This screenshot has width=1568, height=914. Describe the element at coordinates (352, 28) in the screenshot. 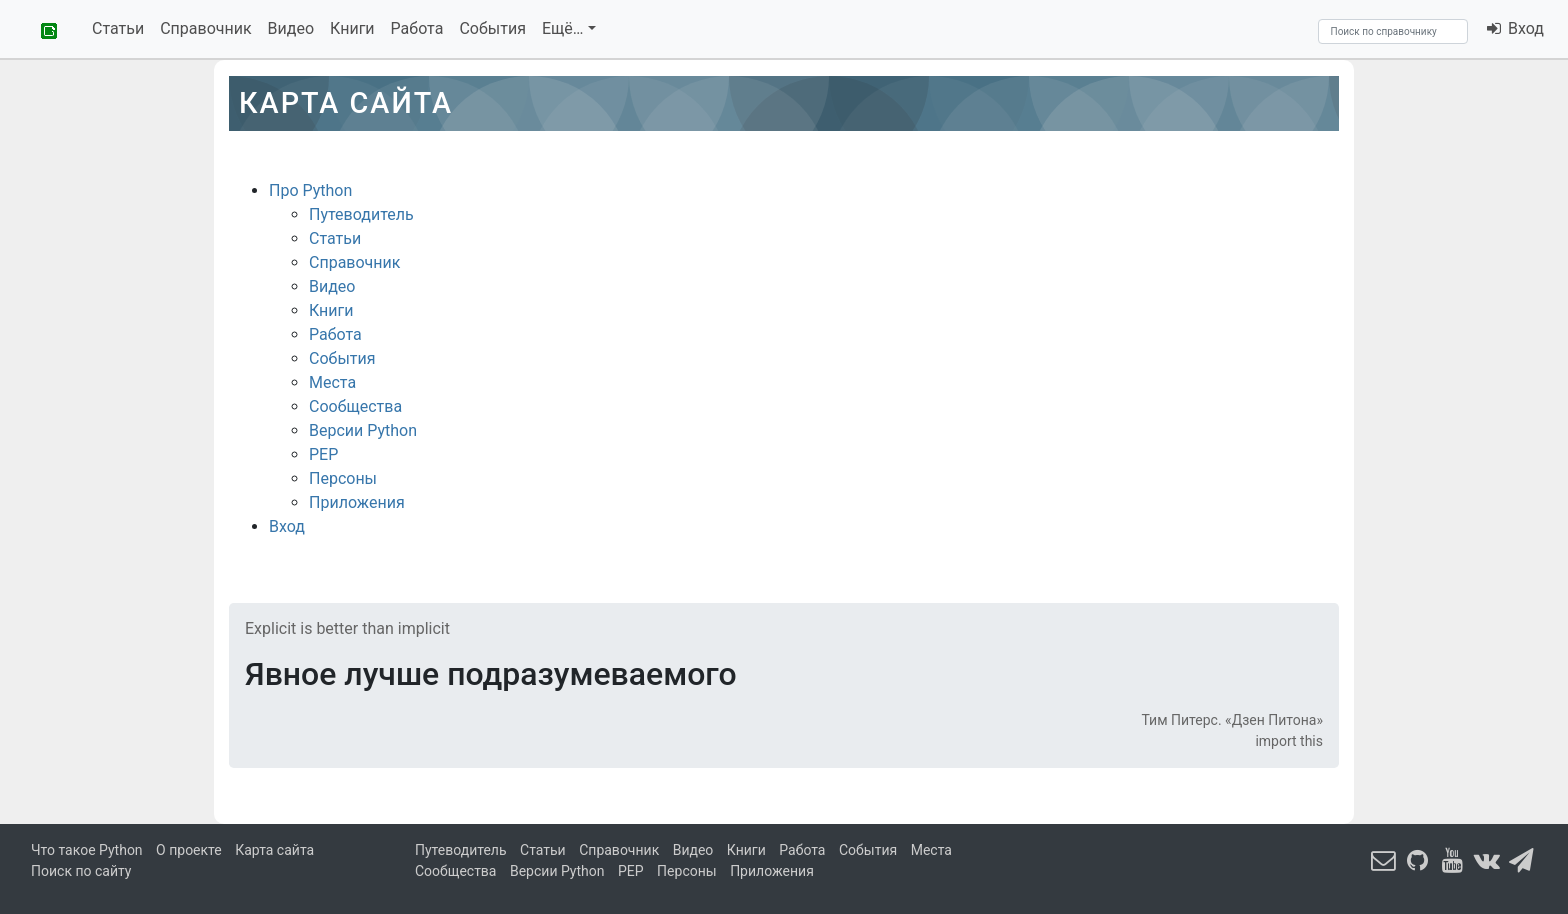

I see `Книги` at that location.